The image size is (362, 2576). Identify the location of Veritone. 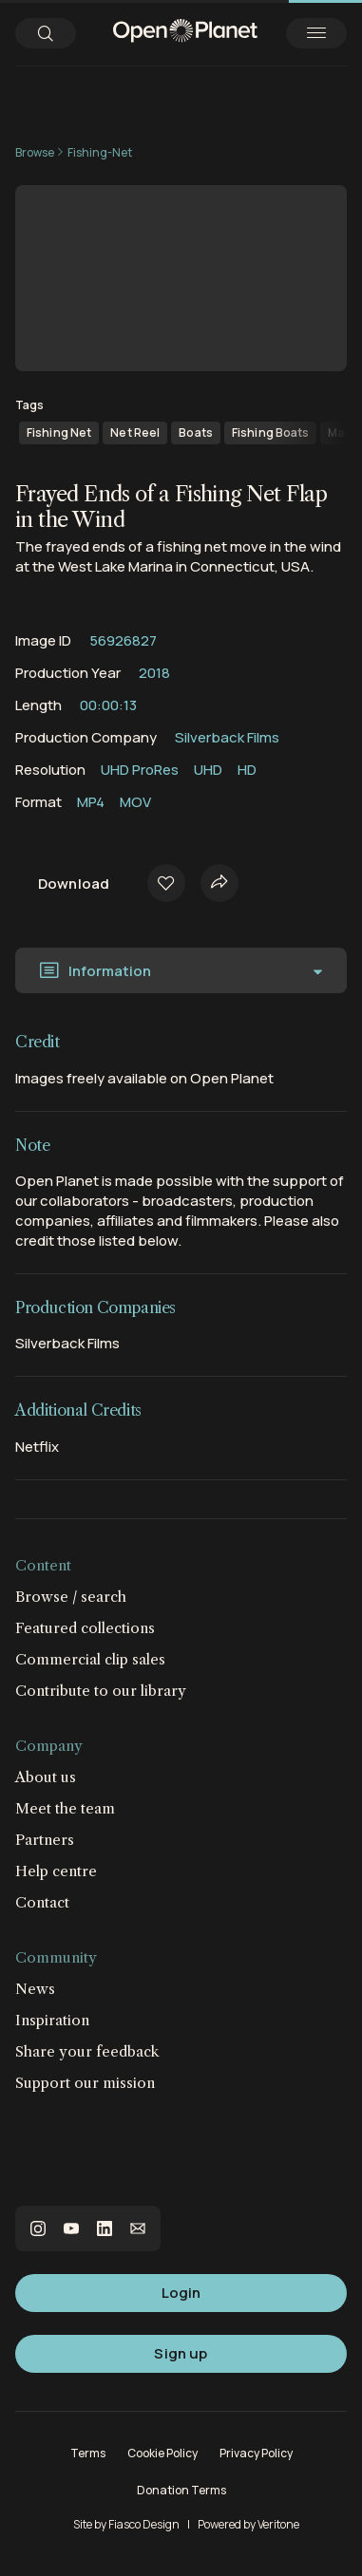
(278, 2524).